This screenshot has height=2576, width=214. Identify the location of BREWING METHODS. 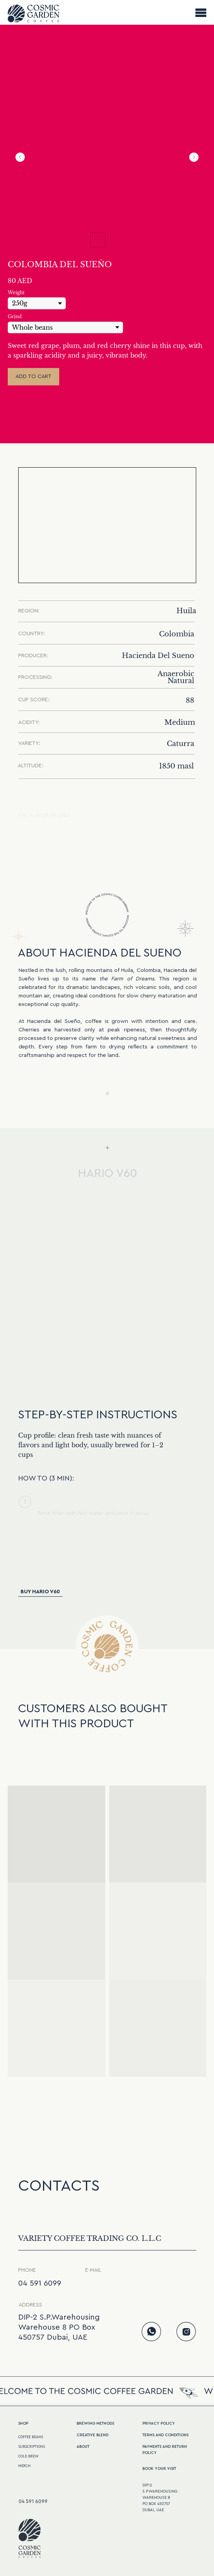
(95, 2423).